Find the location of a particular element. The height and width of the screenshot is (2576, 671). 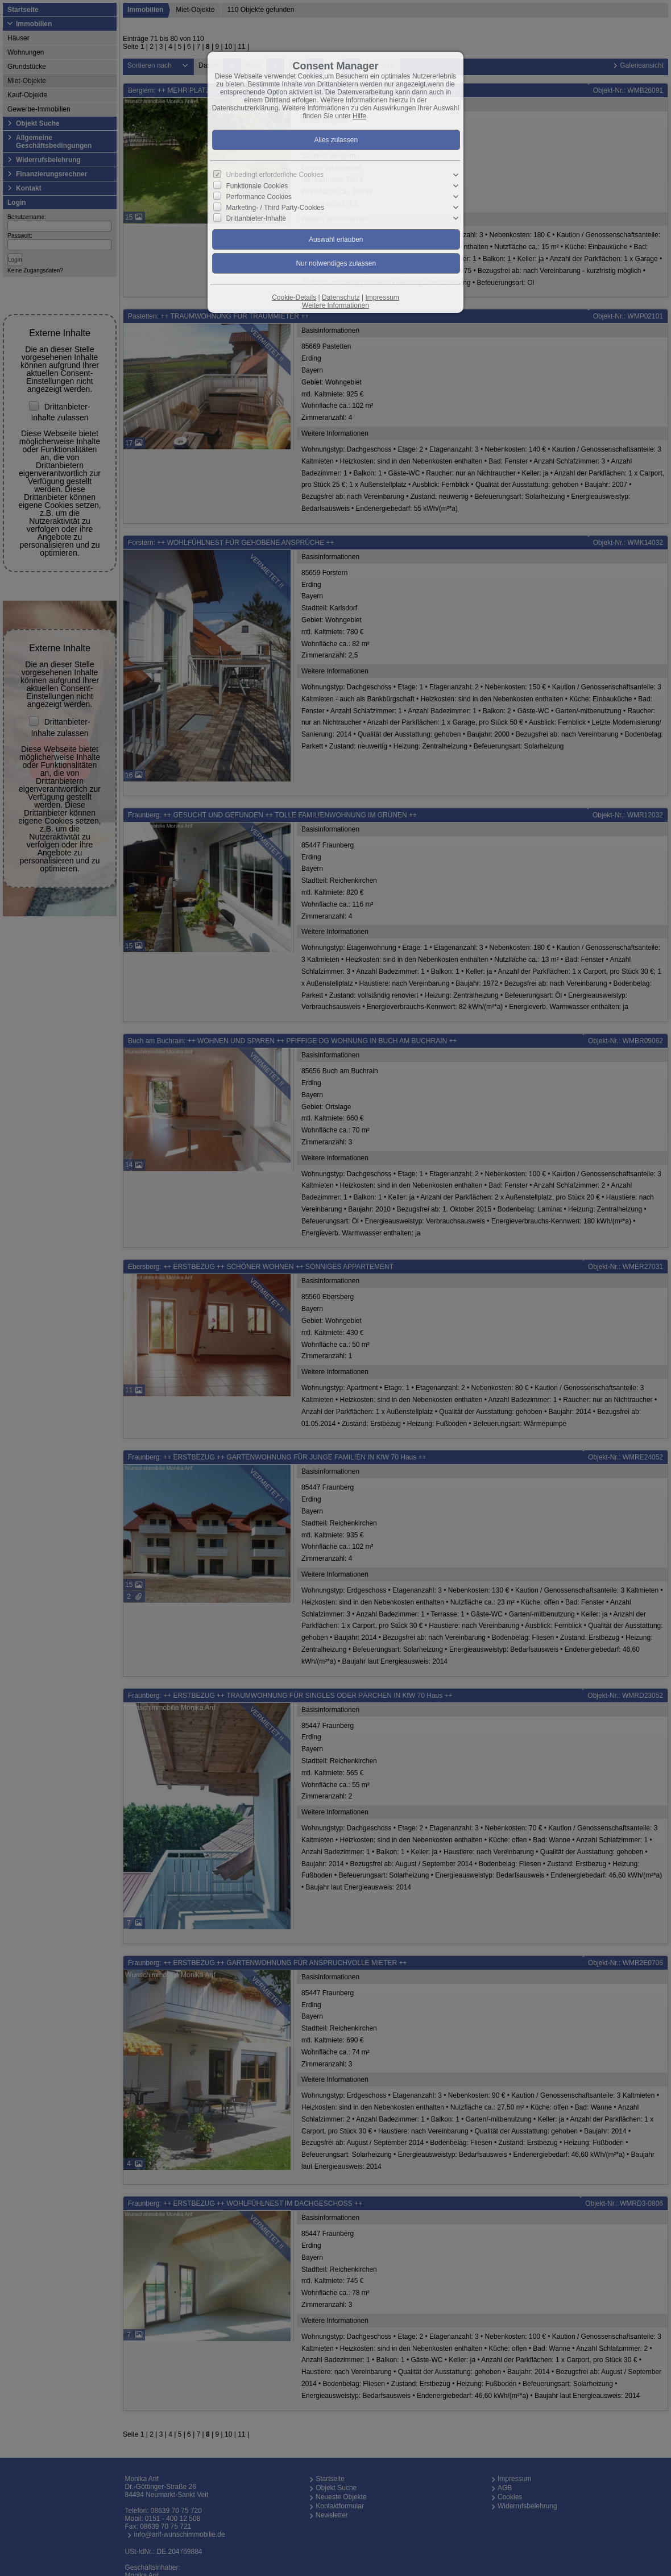

Hilfe is located at coordinates (359, 116).